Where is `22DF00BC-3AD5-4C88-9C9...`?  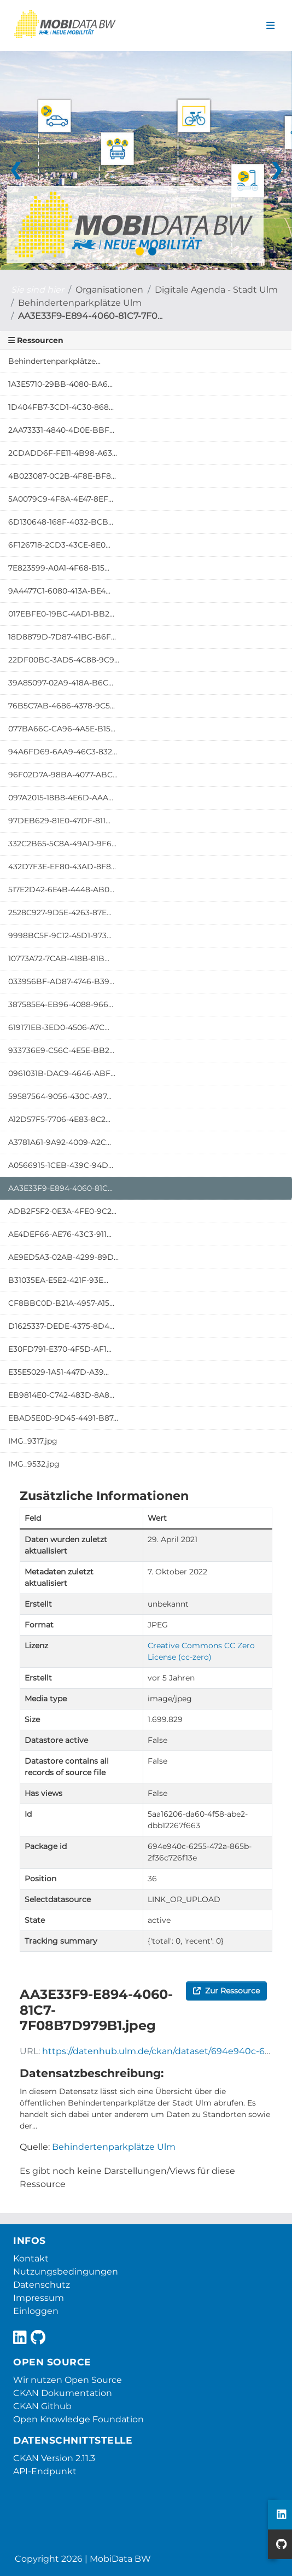 22DF00BC-3AD5-4C88-9C9... is located at coordinates (63, 660).